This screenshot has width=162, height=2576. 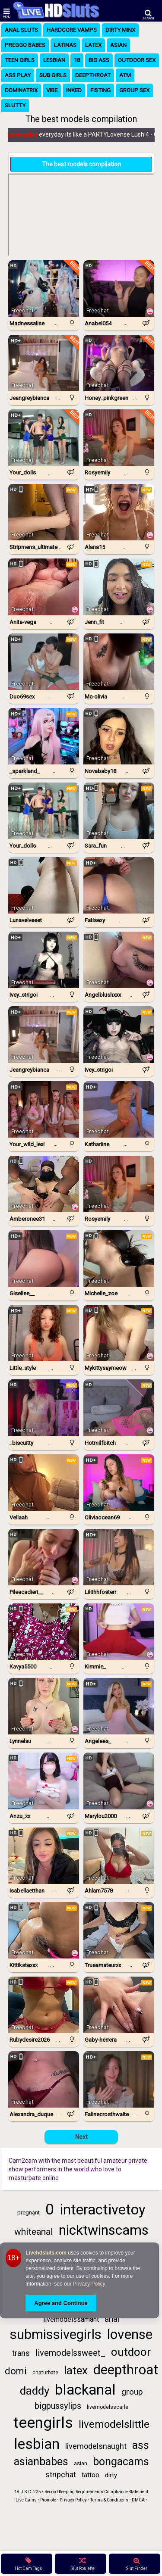 I want to click on Live Cams, so click(x=26, y=2500).